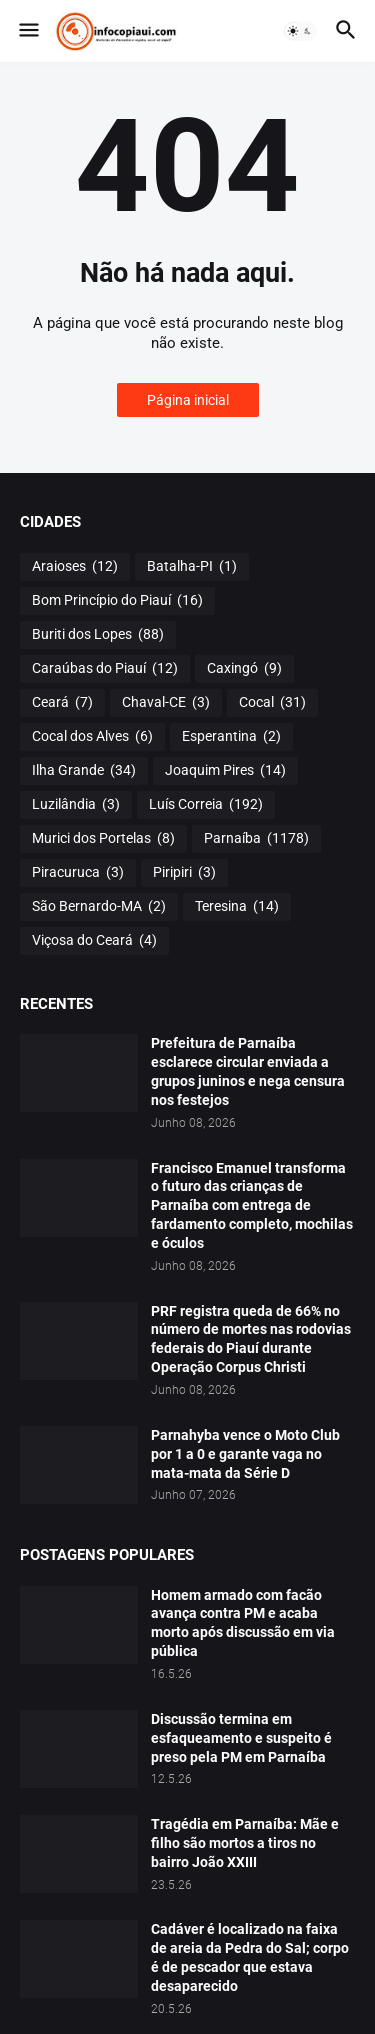 The height and width of the screenshot is (2034, 375). What do you see at coordinates (98, 635) in the screenshot?
I see `Buriti dos Lopes` at bounding box center [98, 635].